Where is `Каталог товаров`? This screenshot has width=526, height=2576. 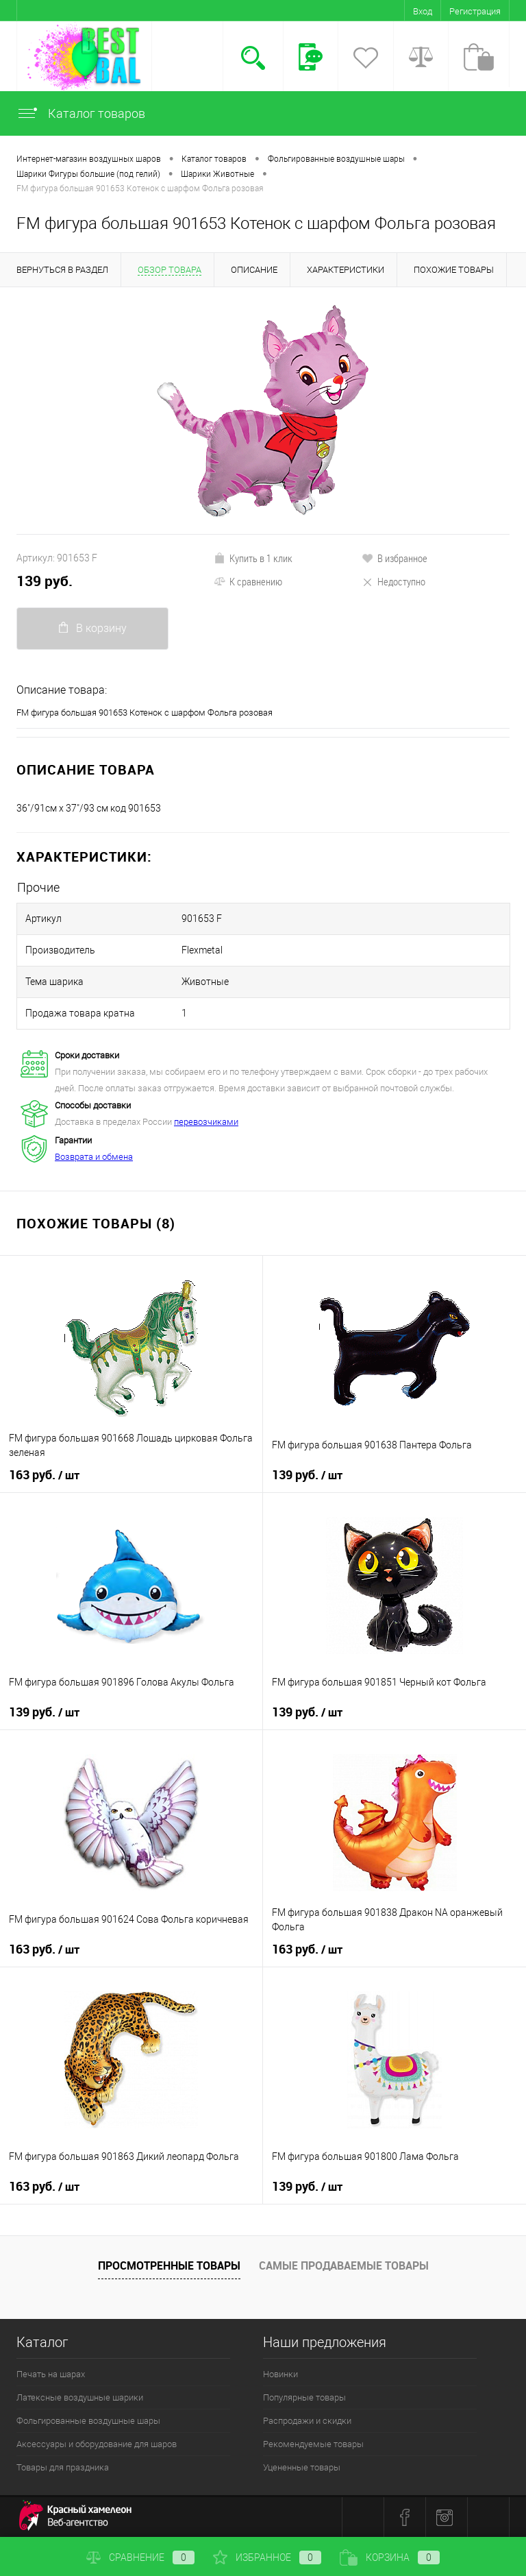 Каталог товаров is located at coordinates (80, 113).